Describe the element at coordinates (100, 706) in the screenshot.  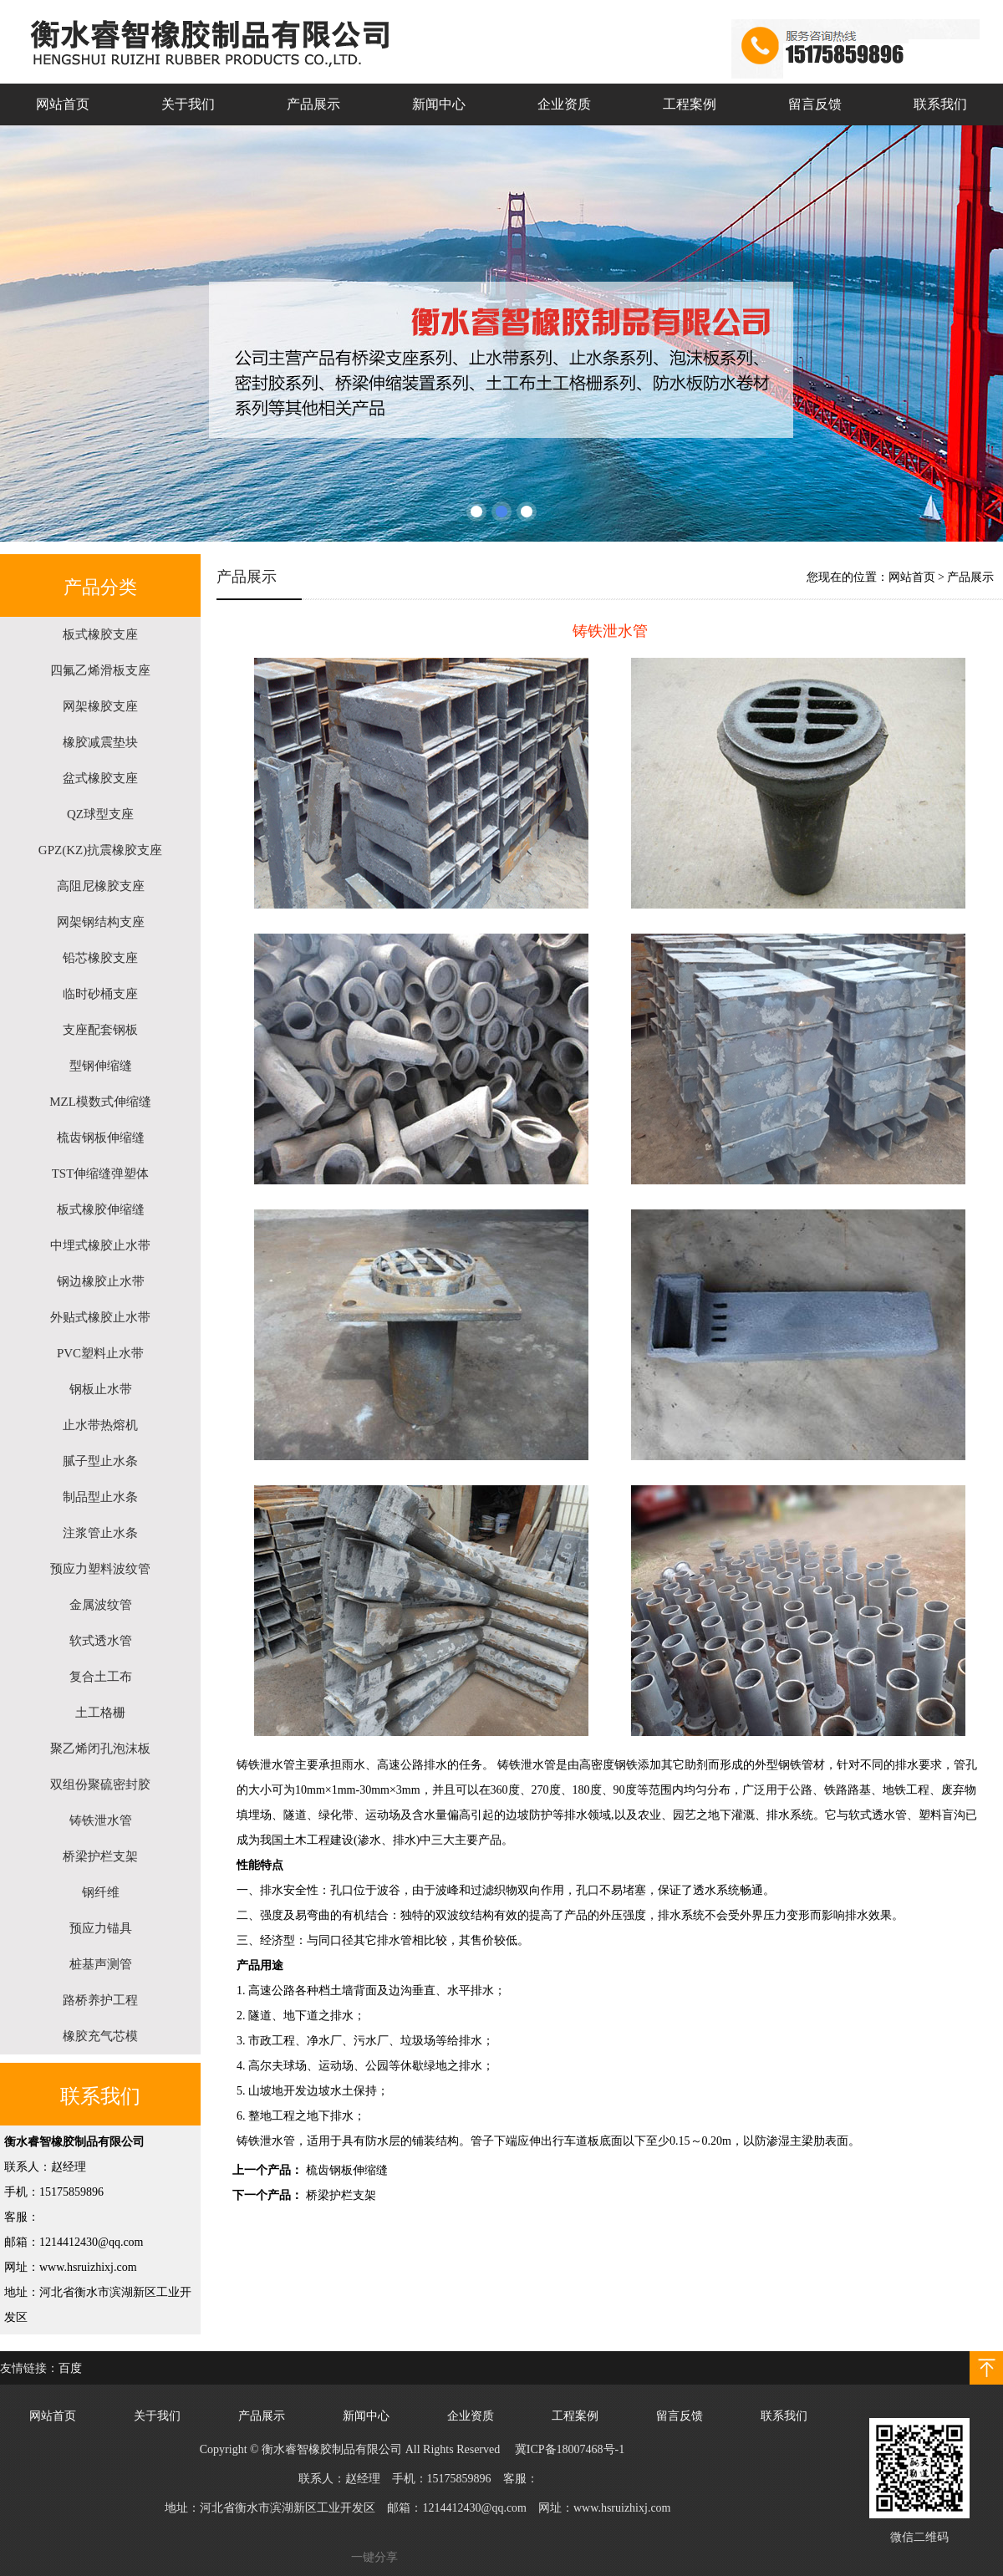
I see `网架橡胶支座` at that location.